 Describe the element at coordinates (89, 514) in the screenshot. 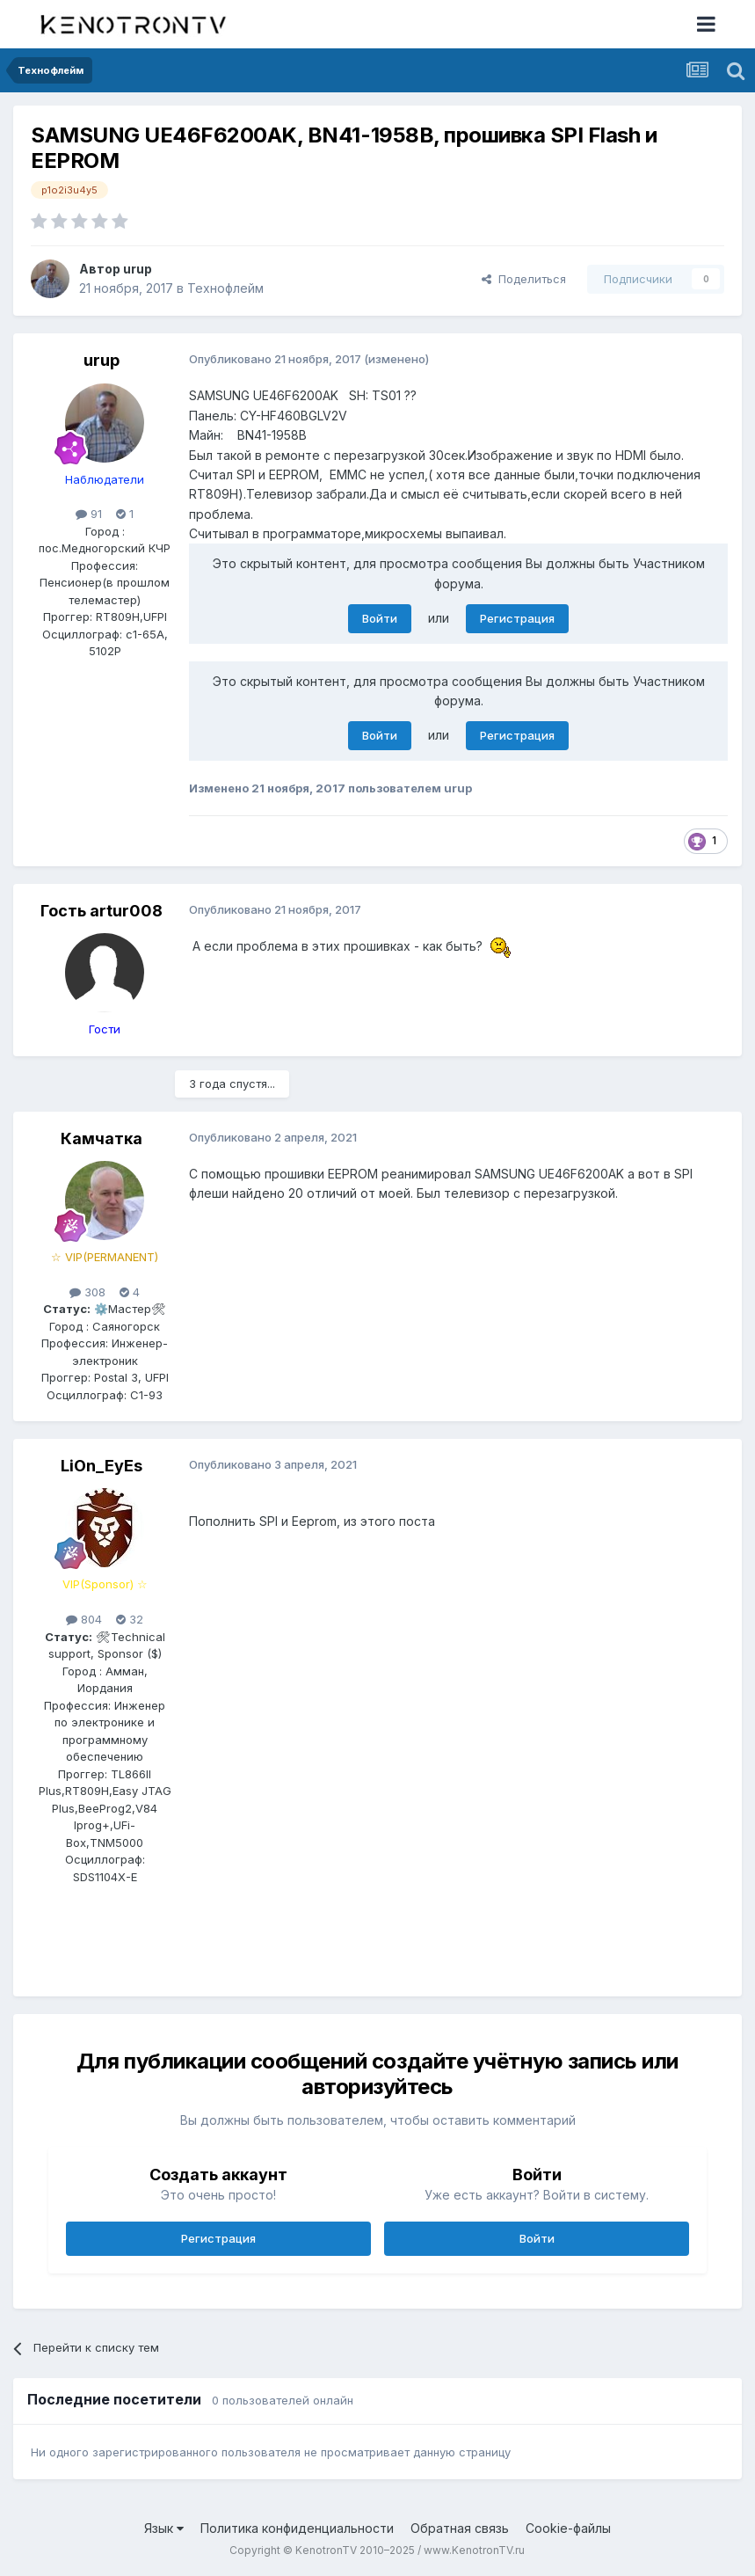

I see `91` at that location.